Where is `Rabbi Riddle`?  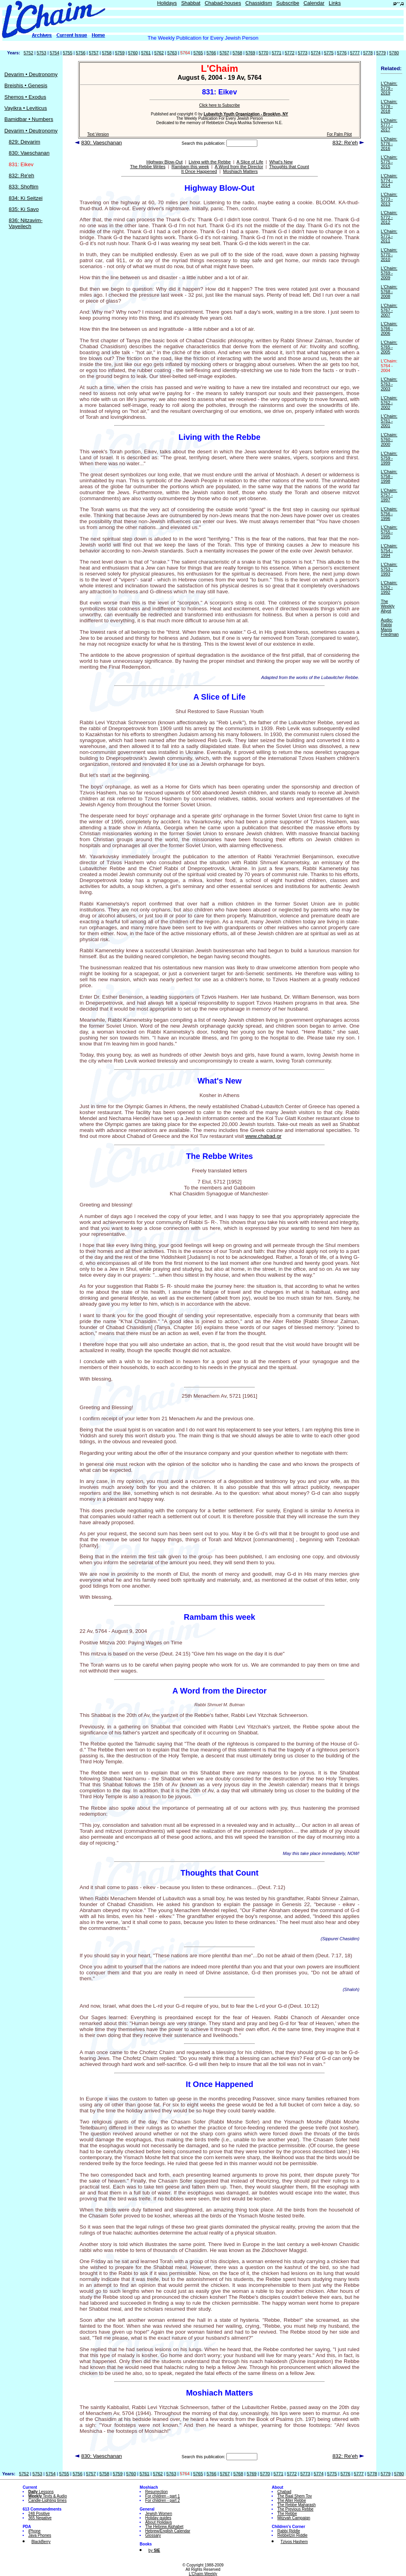 Rabbi Riddle is located at coordinates (288, 2531).